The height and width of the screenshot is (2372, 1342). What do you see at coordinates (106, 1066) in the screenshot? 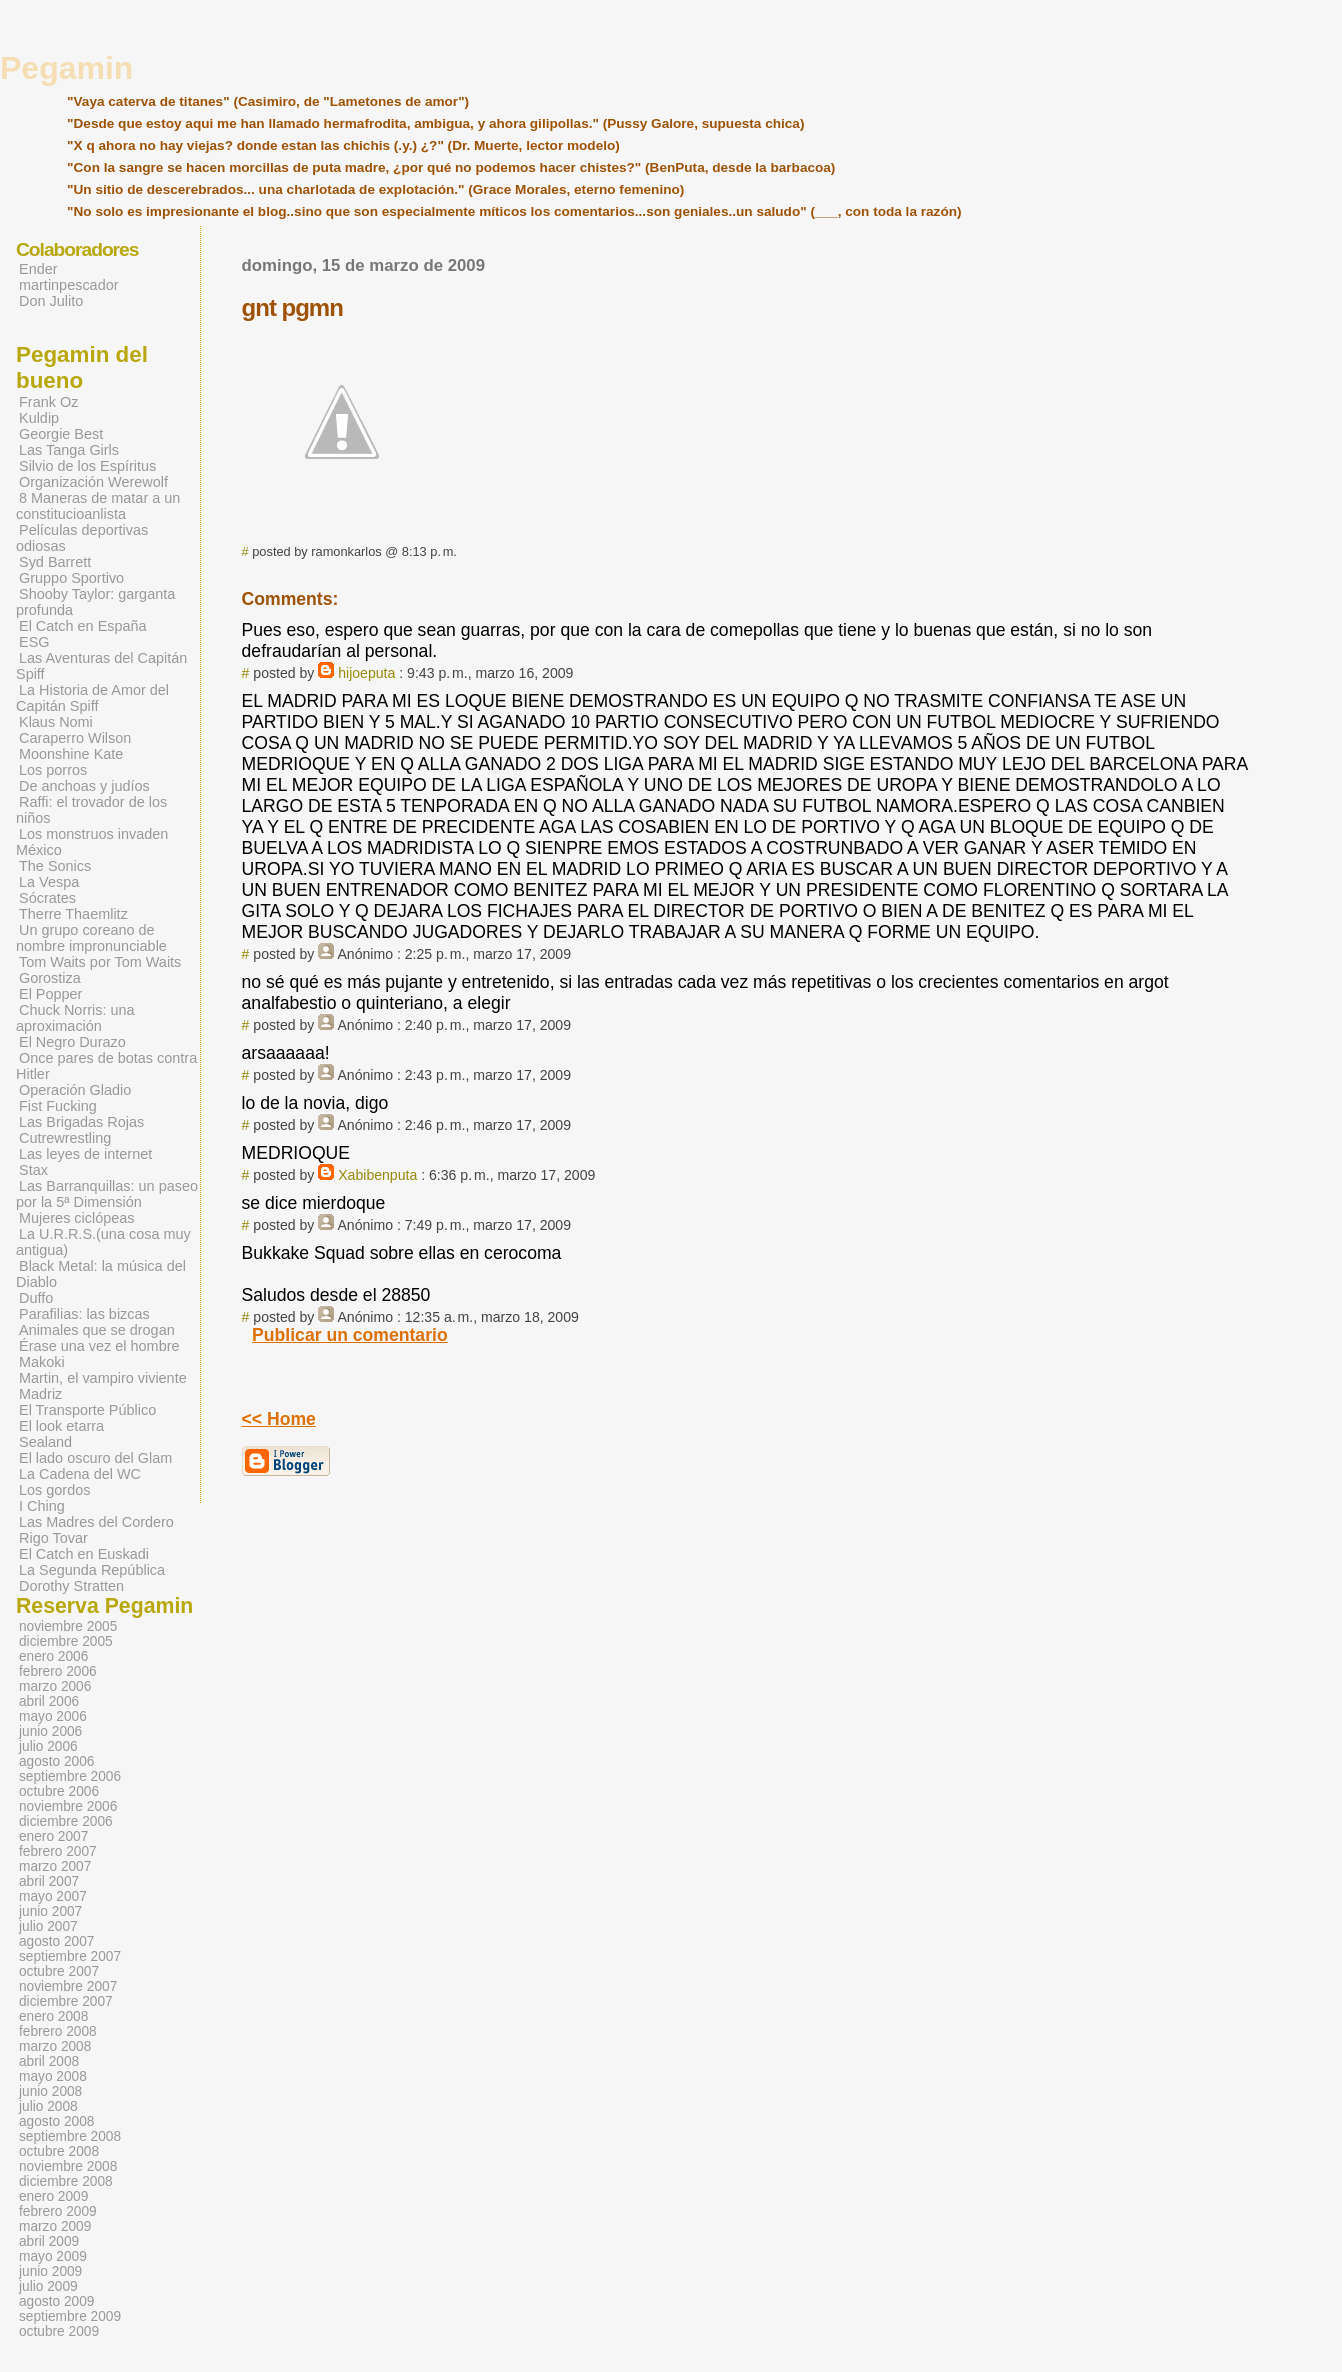
I see `Once pares de botas contra Hitler` at bounding box center [106, 1066].